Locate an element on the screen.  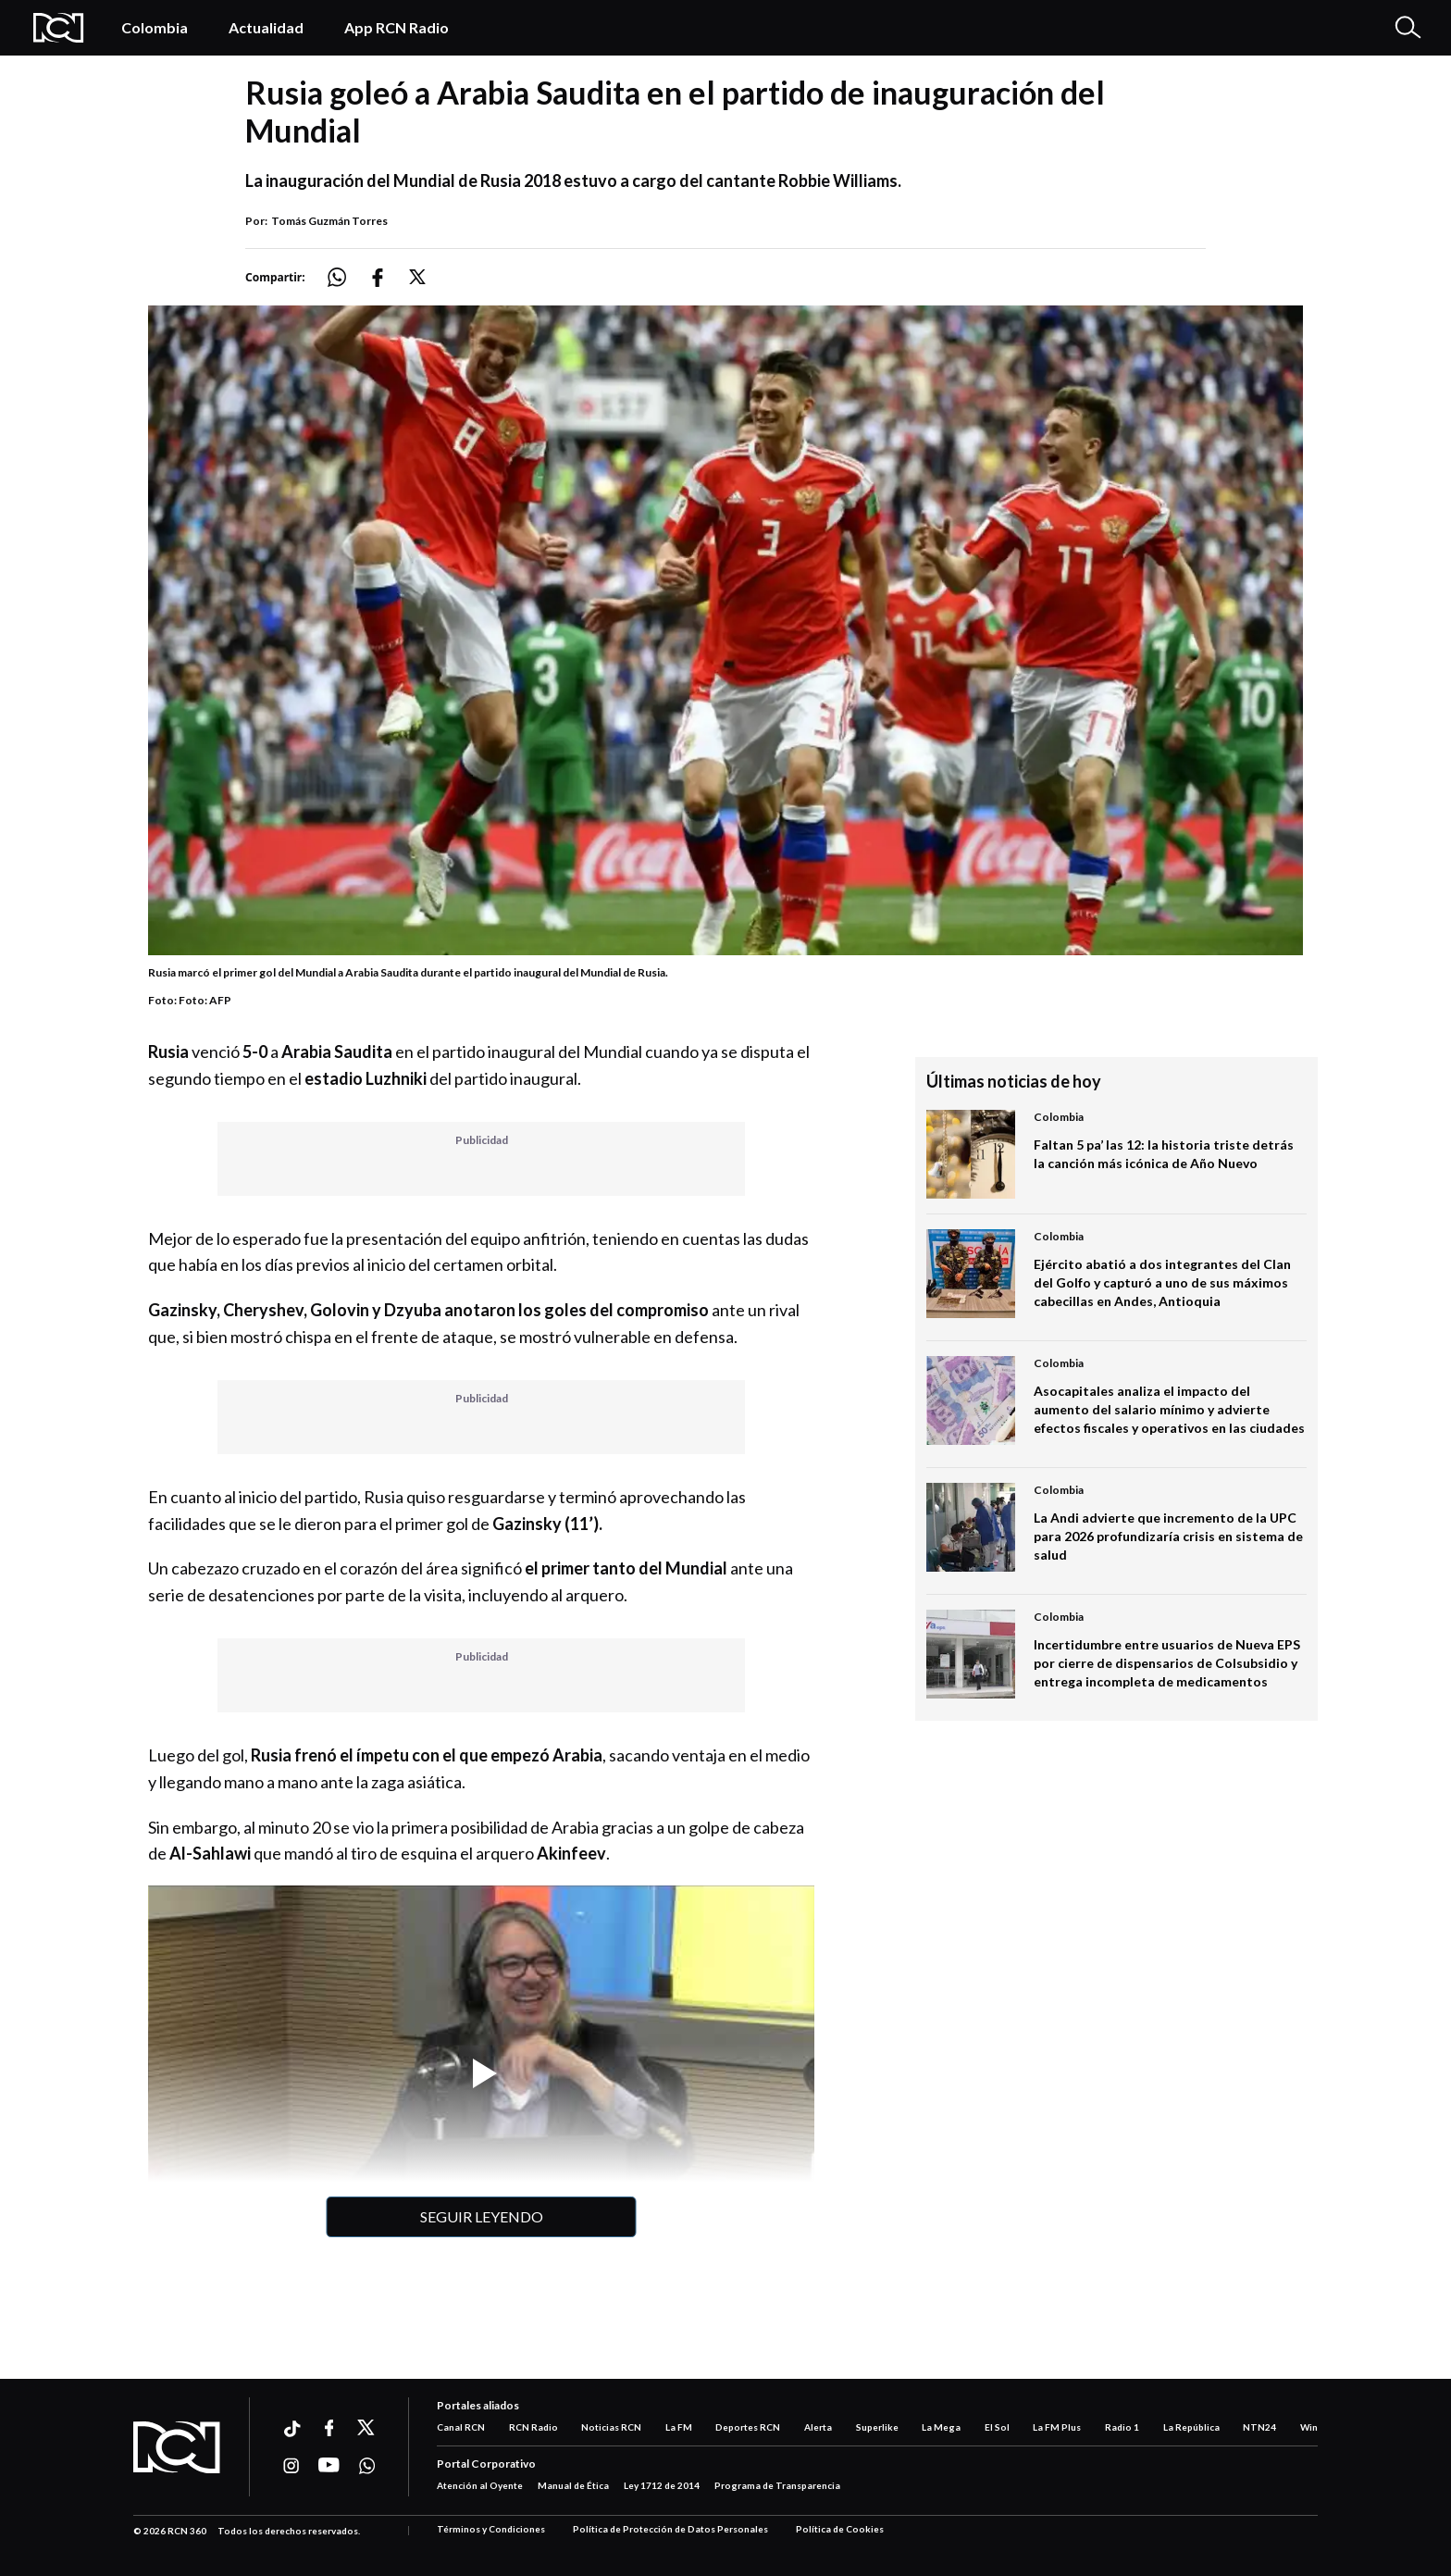
App RCN Radio is located at coordinates (396, 27).